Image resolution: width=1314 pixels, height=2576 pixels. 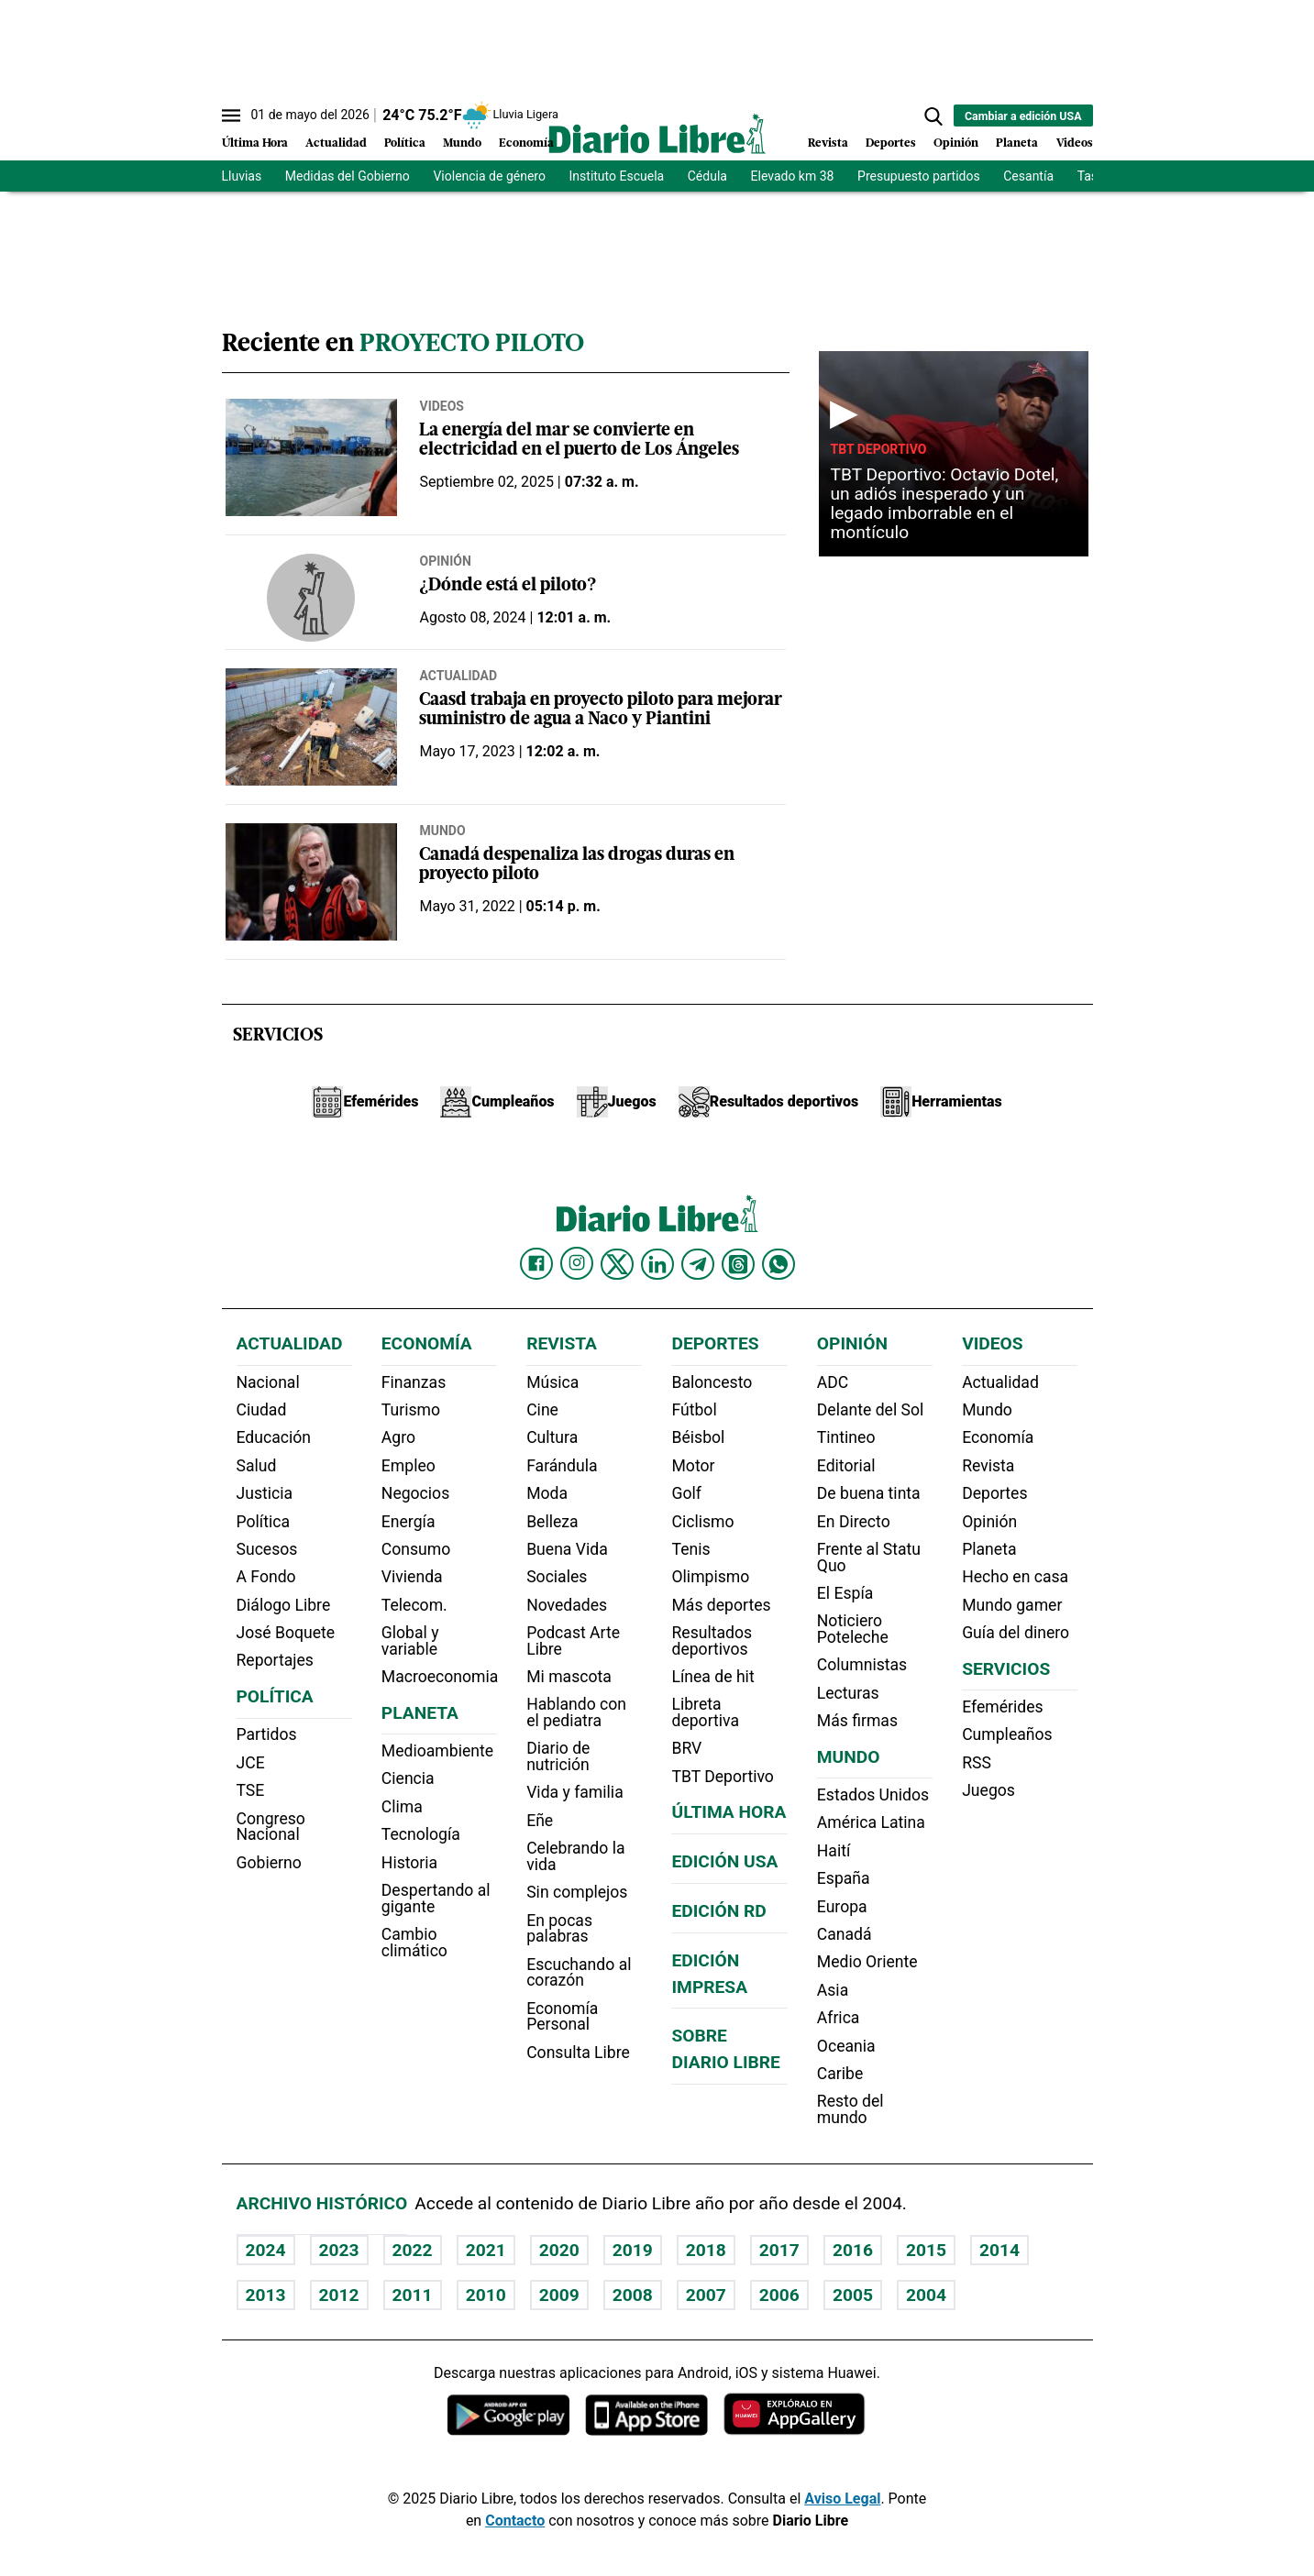 What do you see at coordinates (251, 1790) in the screenshot?
I see `TSE` at bounding box center [251, 1790].